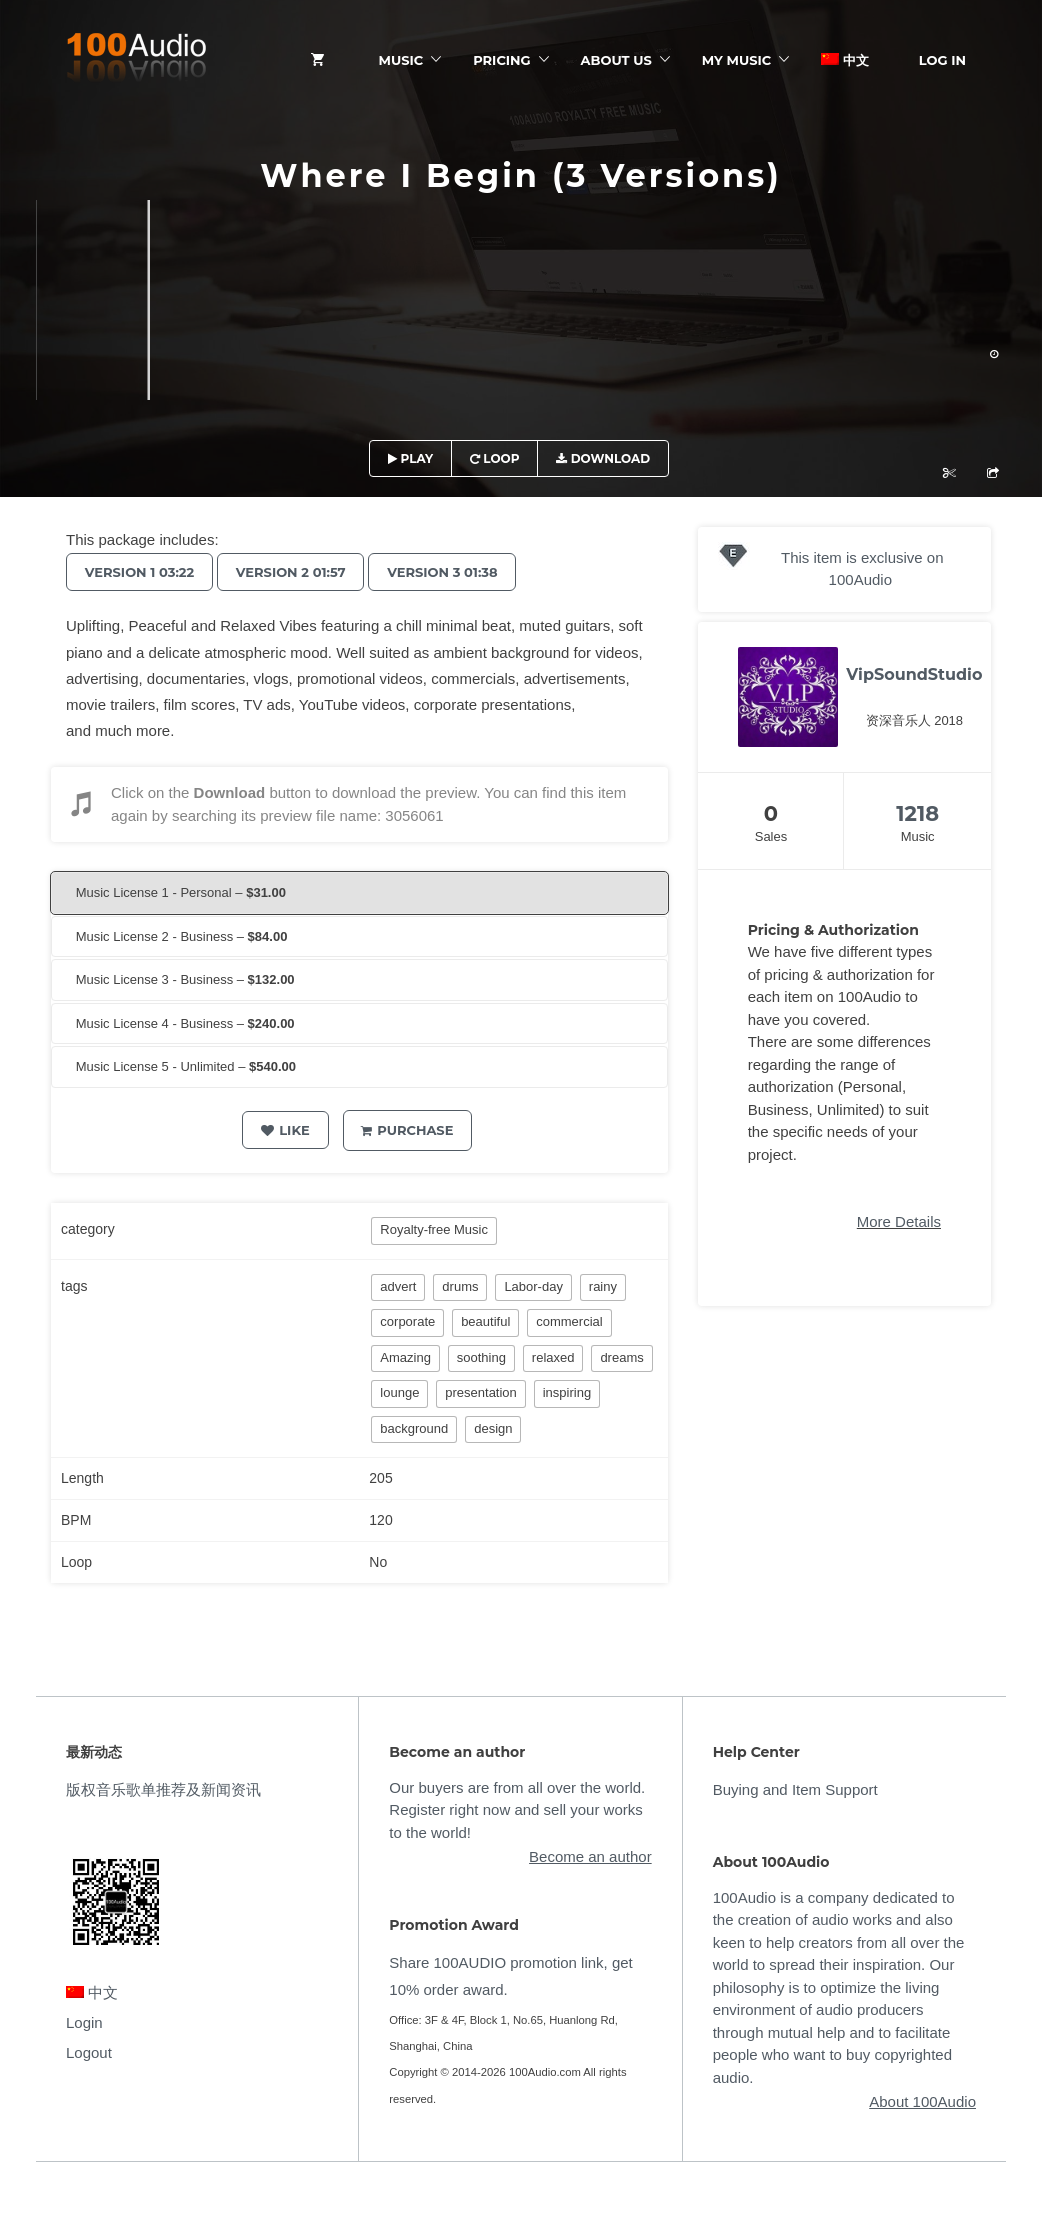 This screenshot has width=1042, height=2237. Describe the element at coordinates (501, 60) in the screenshot. I see `Pricing` at that location.